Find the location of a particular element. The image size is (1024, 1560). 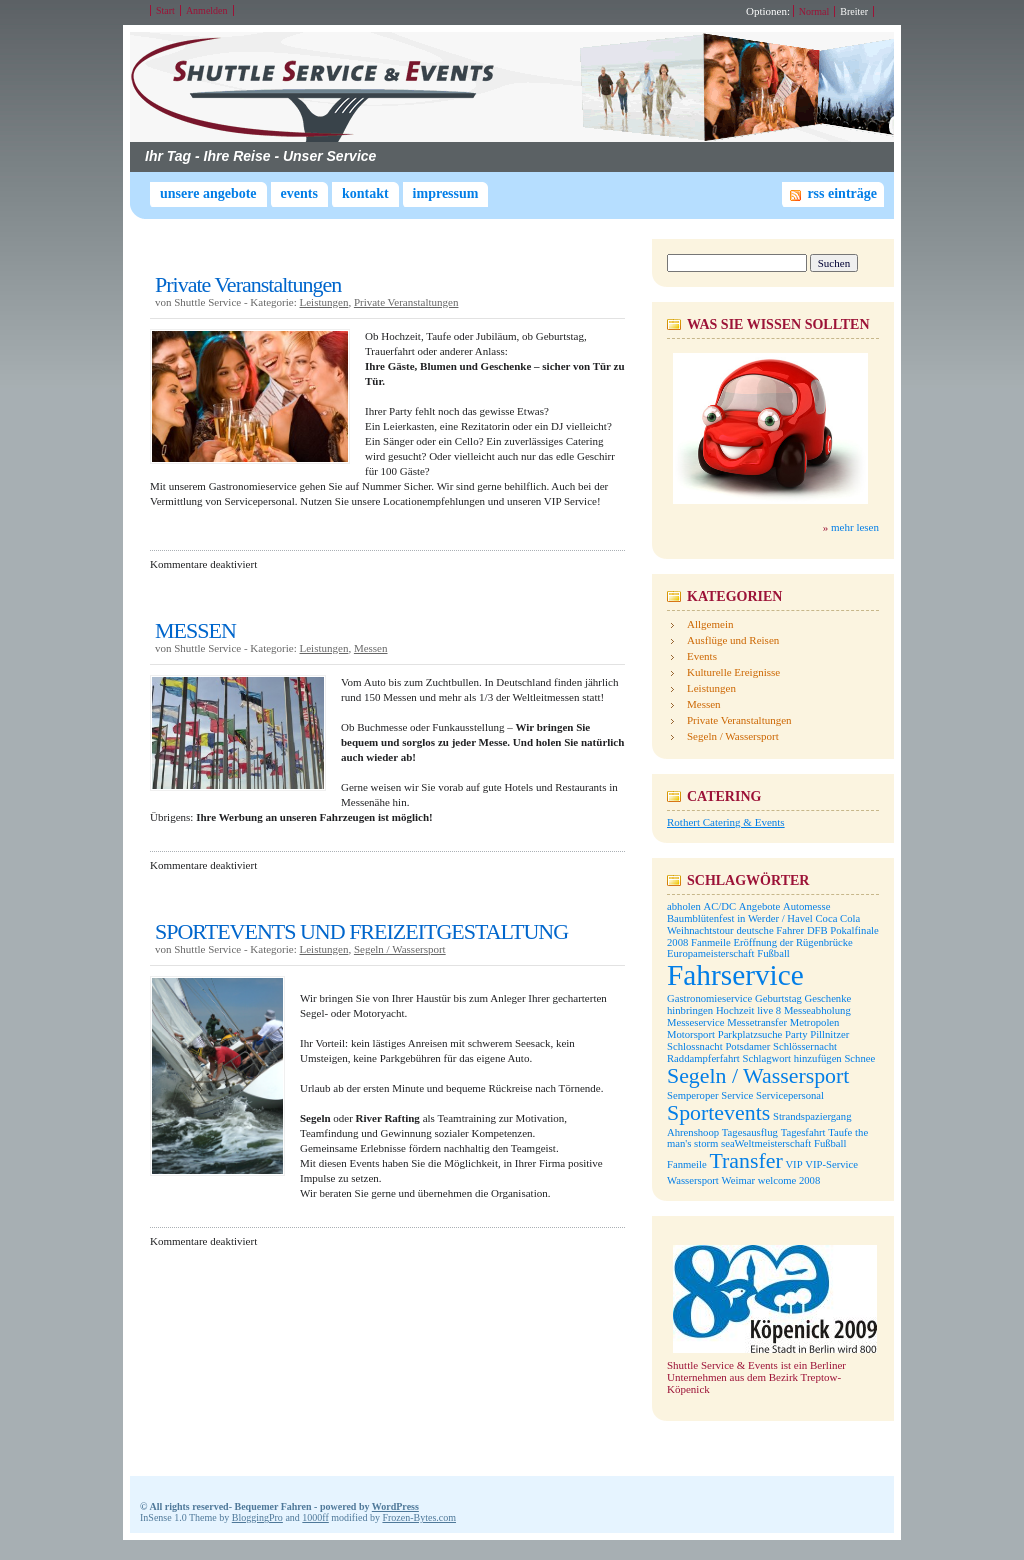

deutsche Fahrer [deutsche Fahrer (1 Eintrag)] is located at coordinates (770, 930).